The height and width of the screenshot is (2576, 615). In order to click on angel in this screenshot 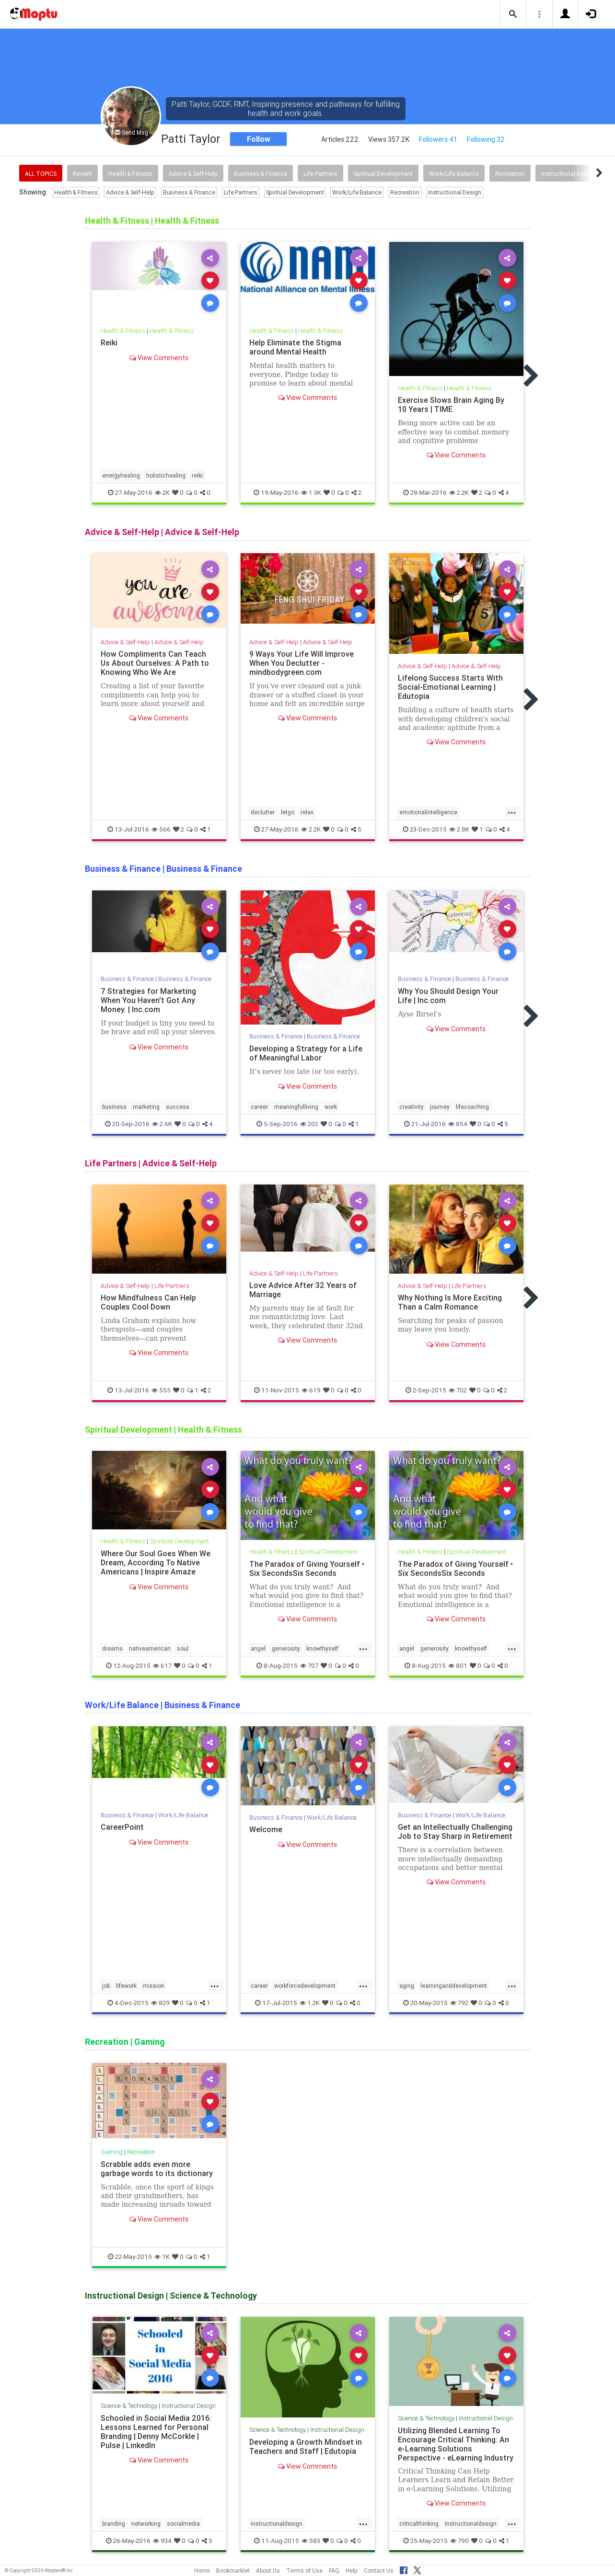, I will do `click(258, 1648)`.